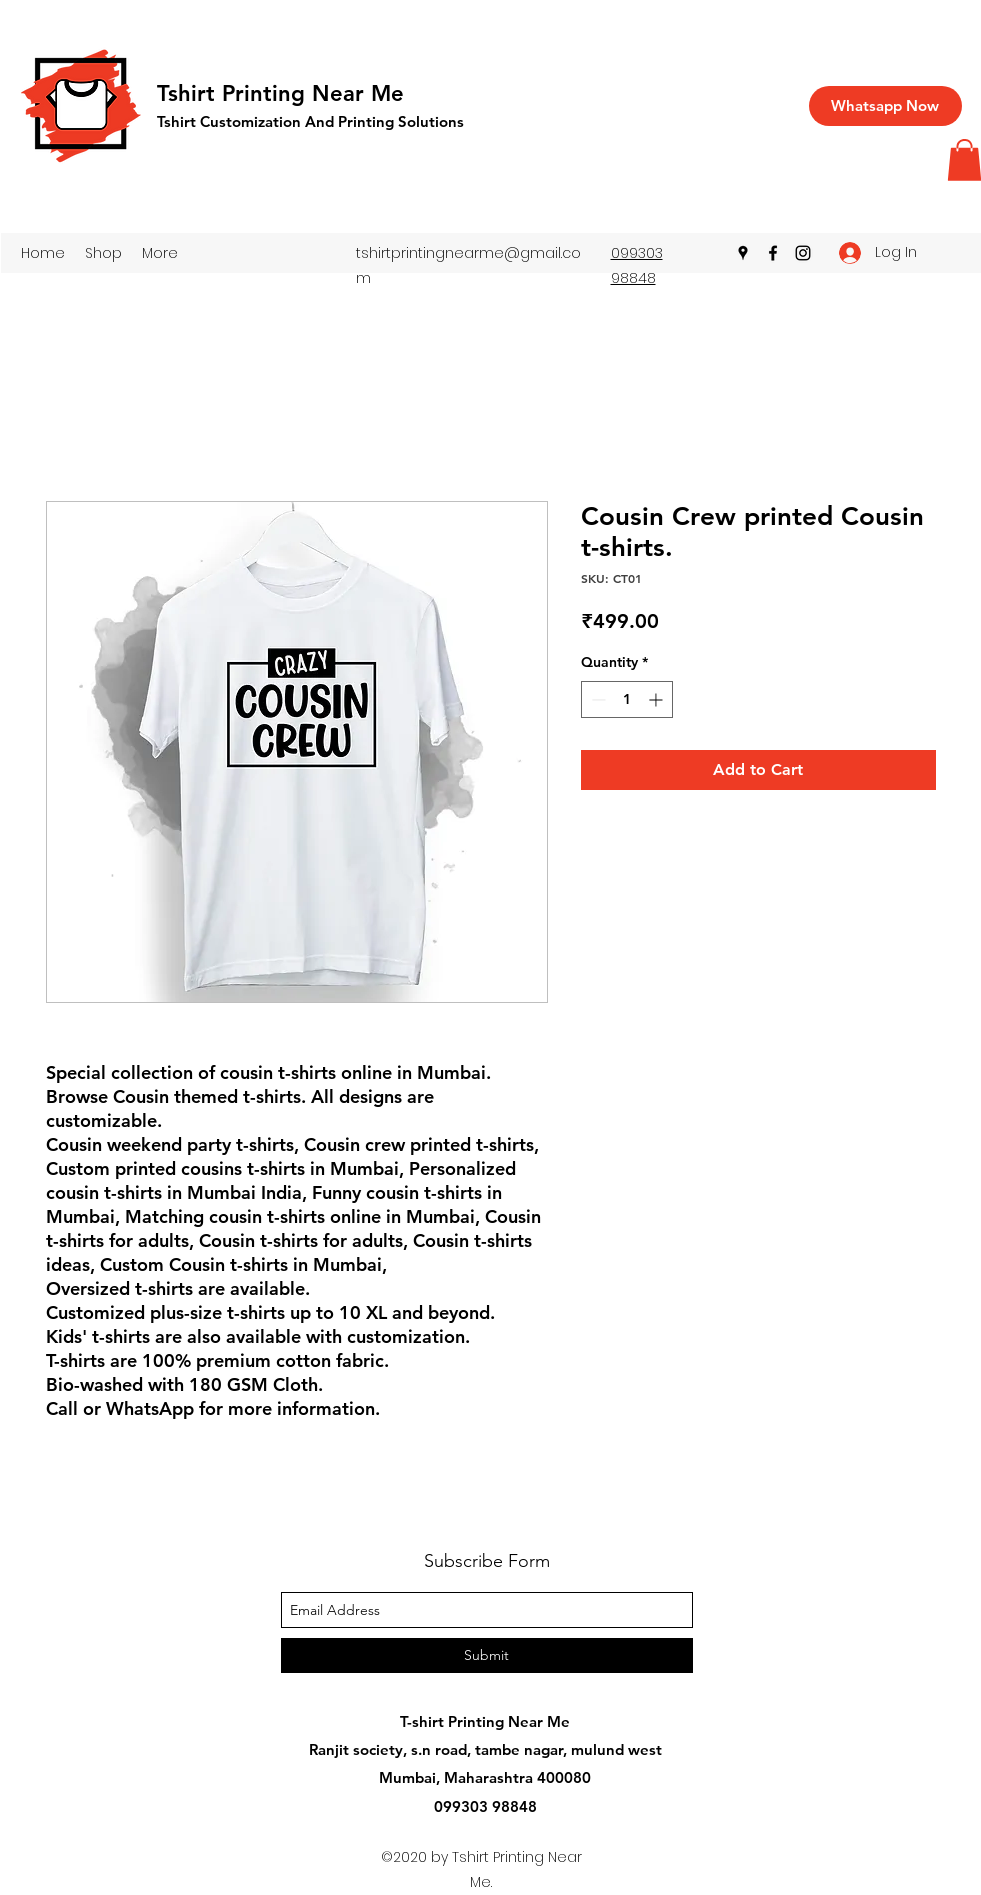  Describe the element at coordinates (487, 1655) in the screenshot. I see `[Submit]` at that location.